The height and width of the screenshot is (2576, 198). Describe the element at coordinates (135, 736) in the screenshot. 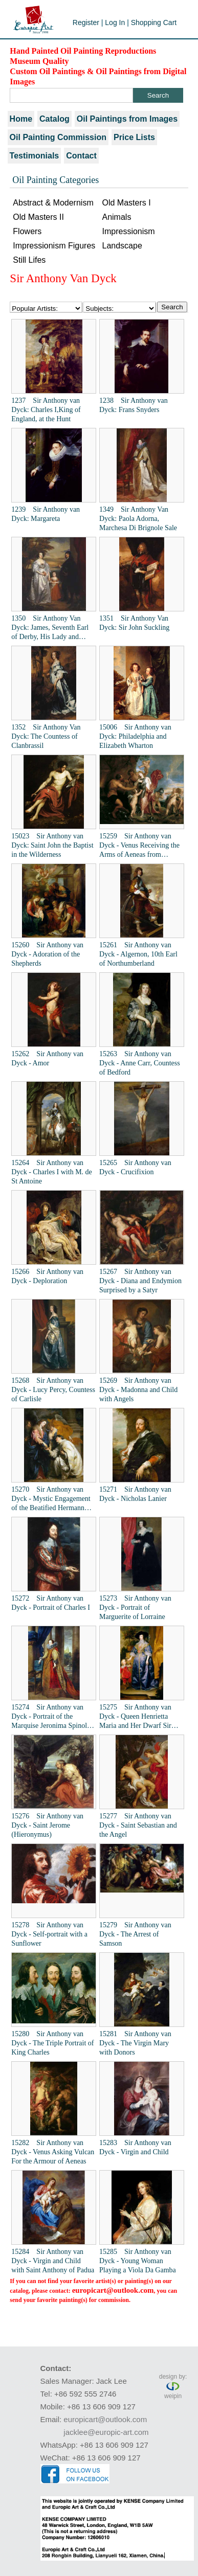

I see `15006 Sir Anthony van Dyck: Philadelphia and Elizabeth Wharton` at that location.